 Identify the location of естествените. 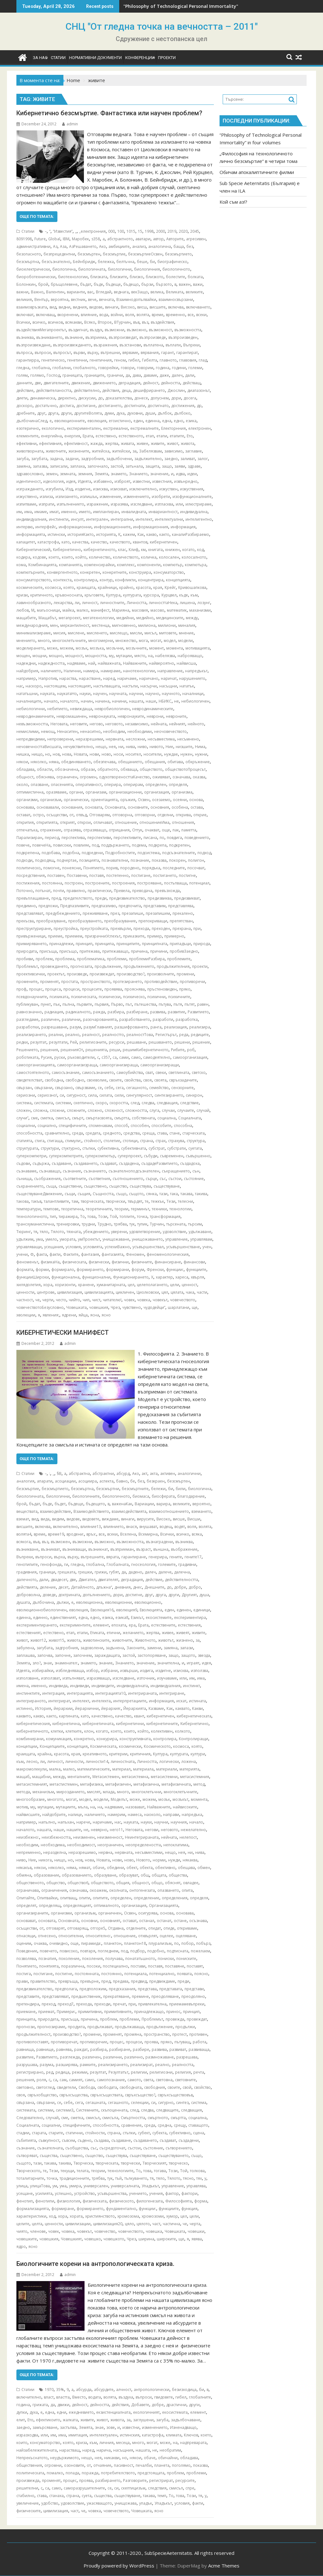
(163, 1625).